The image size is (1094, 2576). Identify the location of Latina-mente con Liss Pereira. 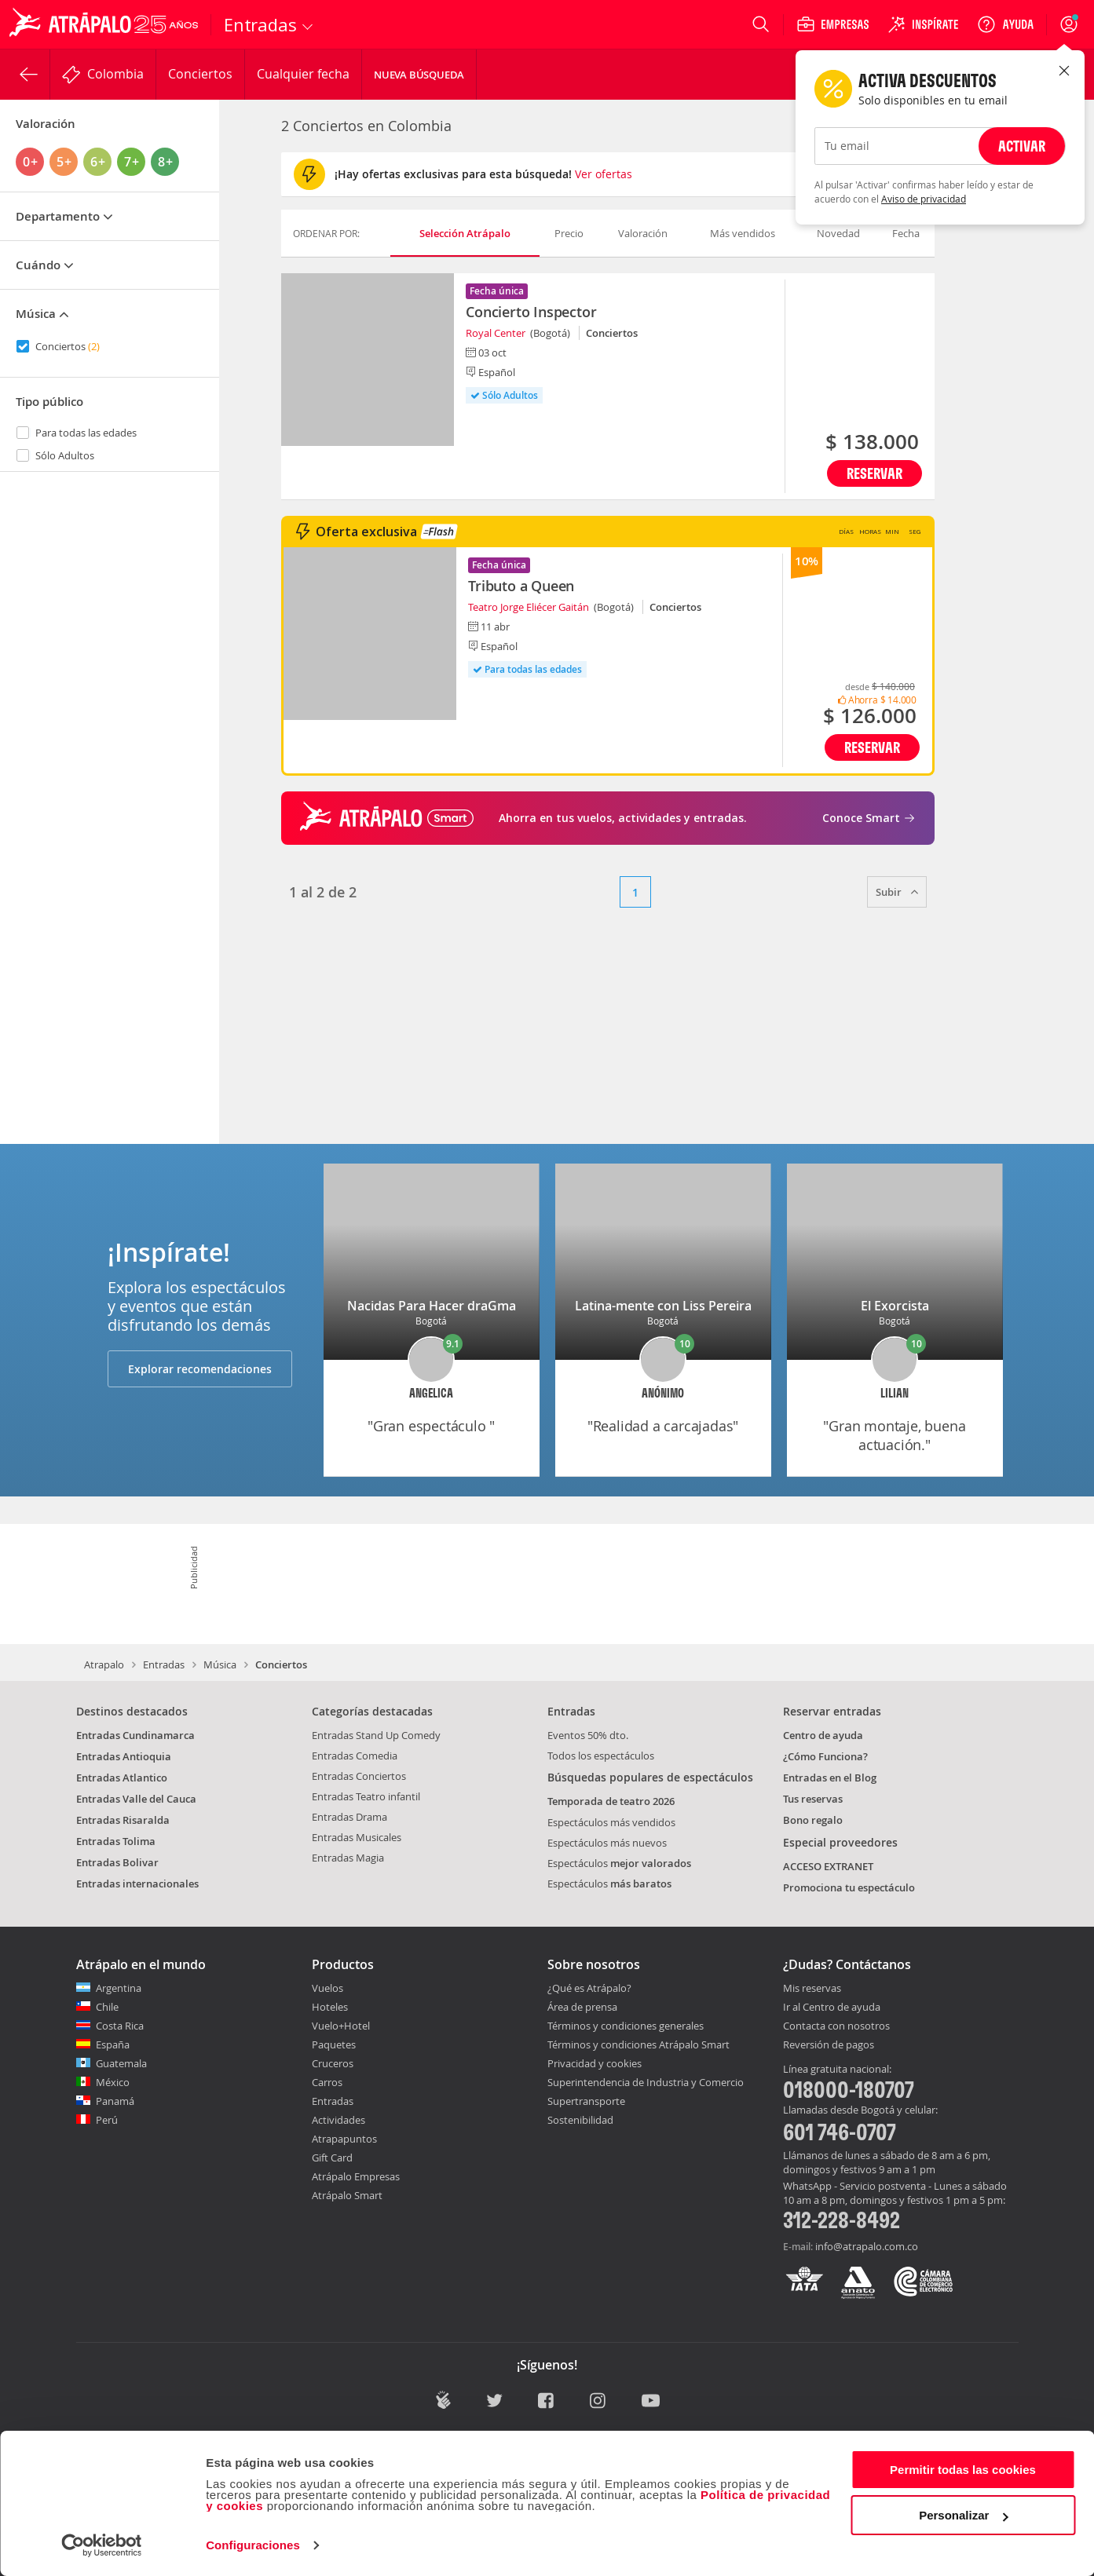
(663, 1305).